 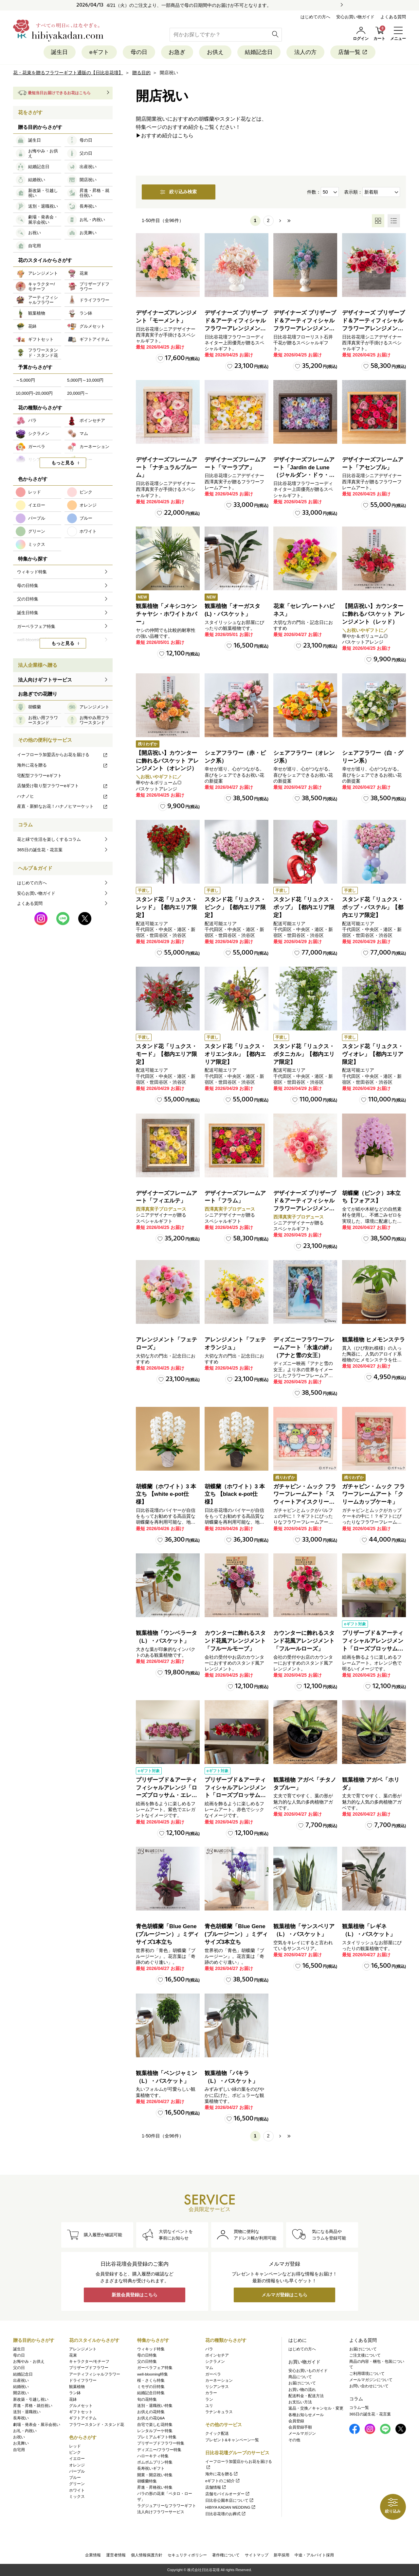 I want to click on 【開店祝い】カウンターに飾れるバスケット アレンジメント（オレンジ）, so click(x=167, y=761).